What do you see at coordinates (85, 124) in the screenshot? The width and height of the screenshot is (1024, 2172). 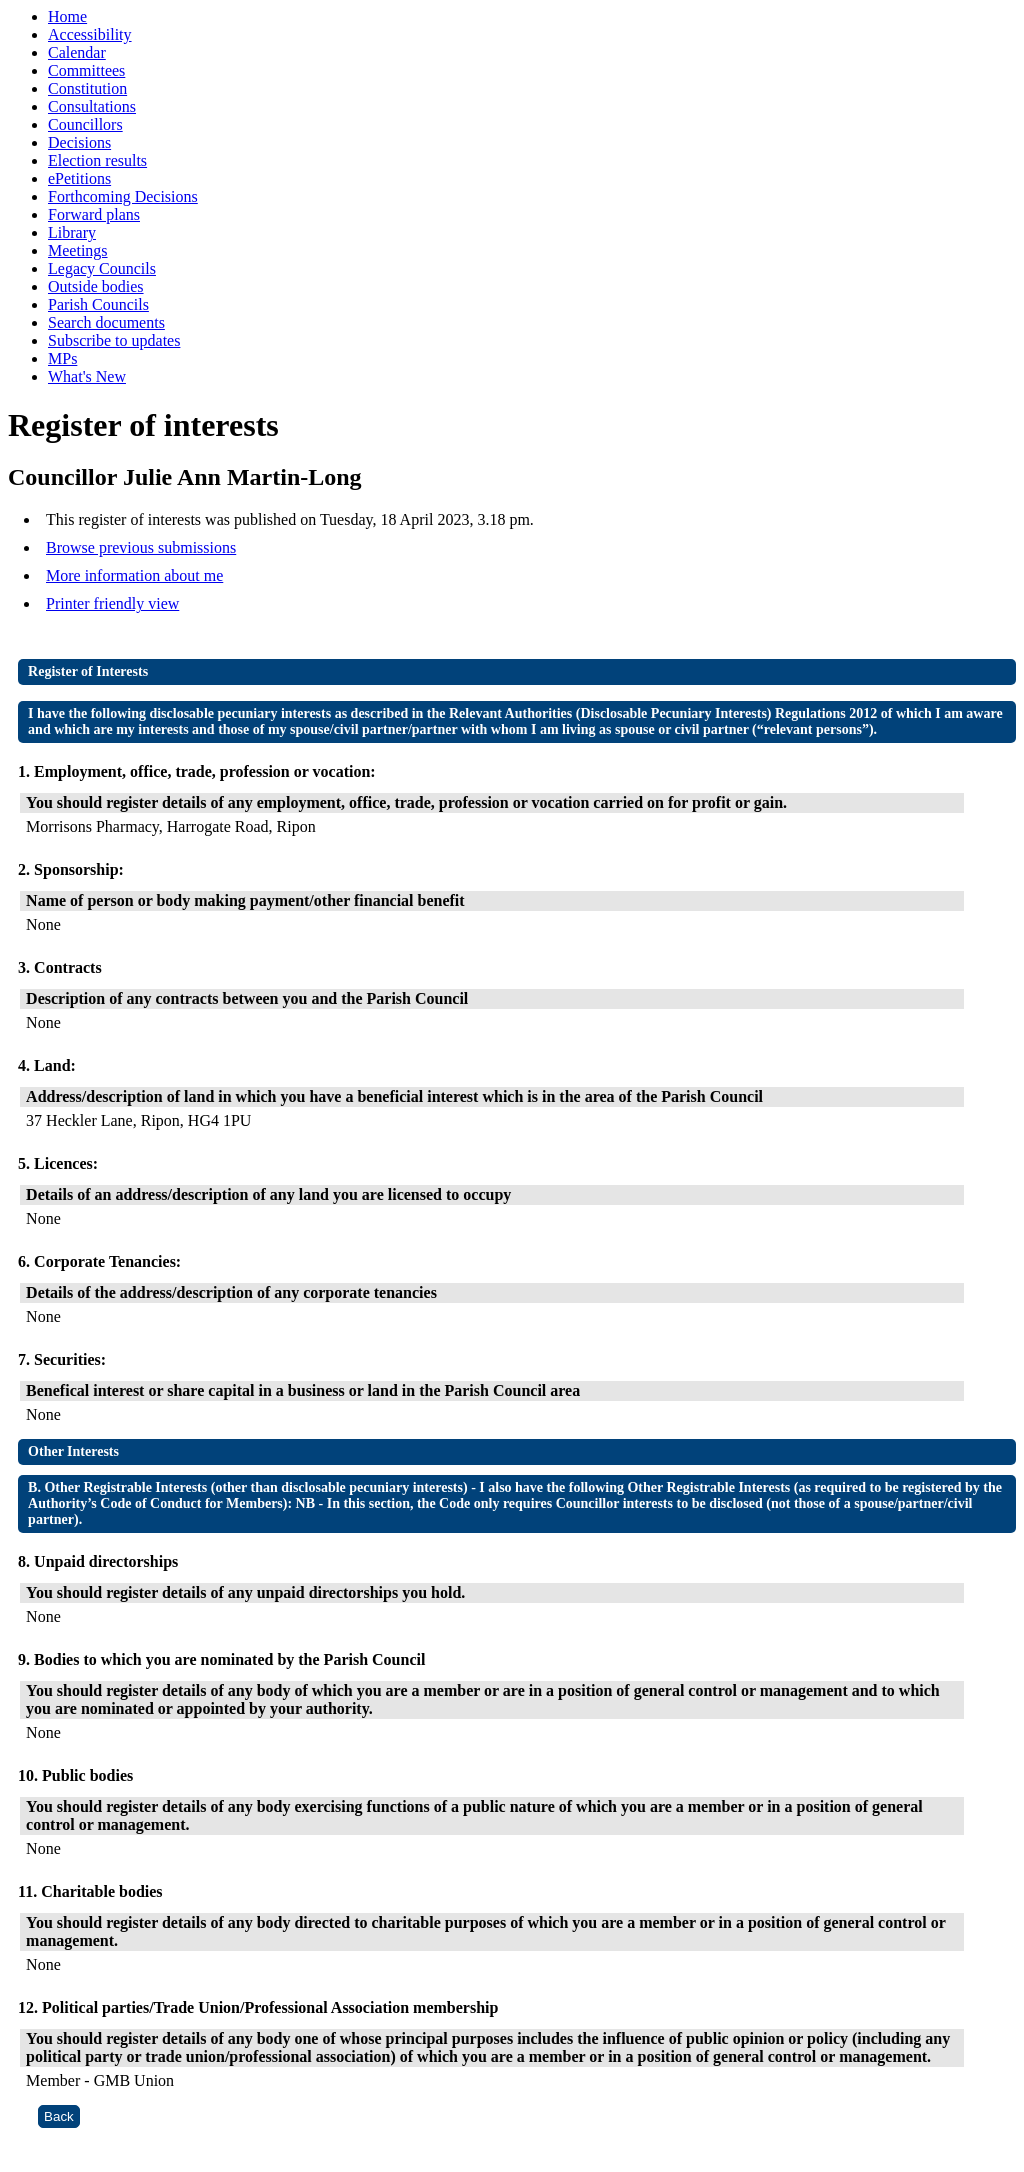 I see `Councillors` at bounding box center [85, 124].